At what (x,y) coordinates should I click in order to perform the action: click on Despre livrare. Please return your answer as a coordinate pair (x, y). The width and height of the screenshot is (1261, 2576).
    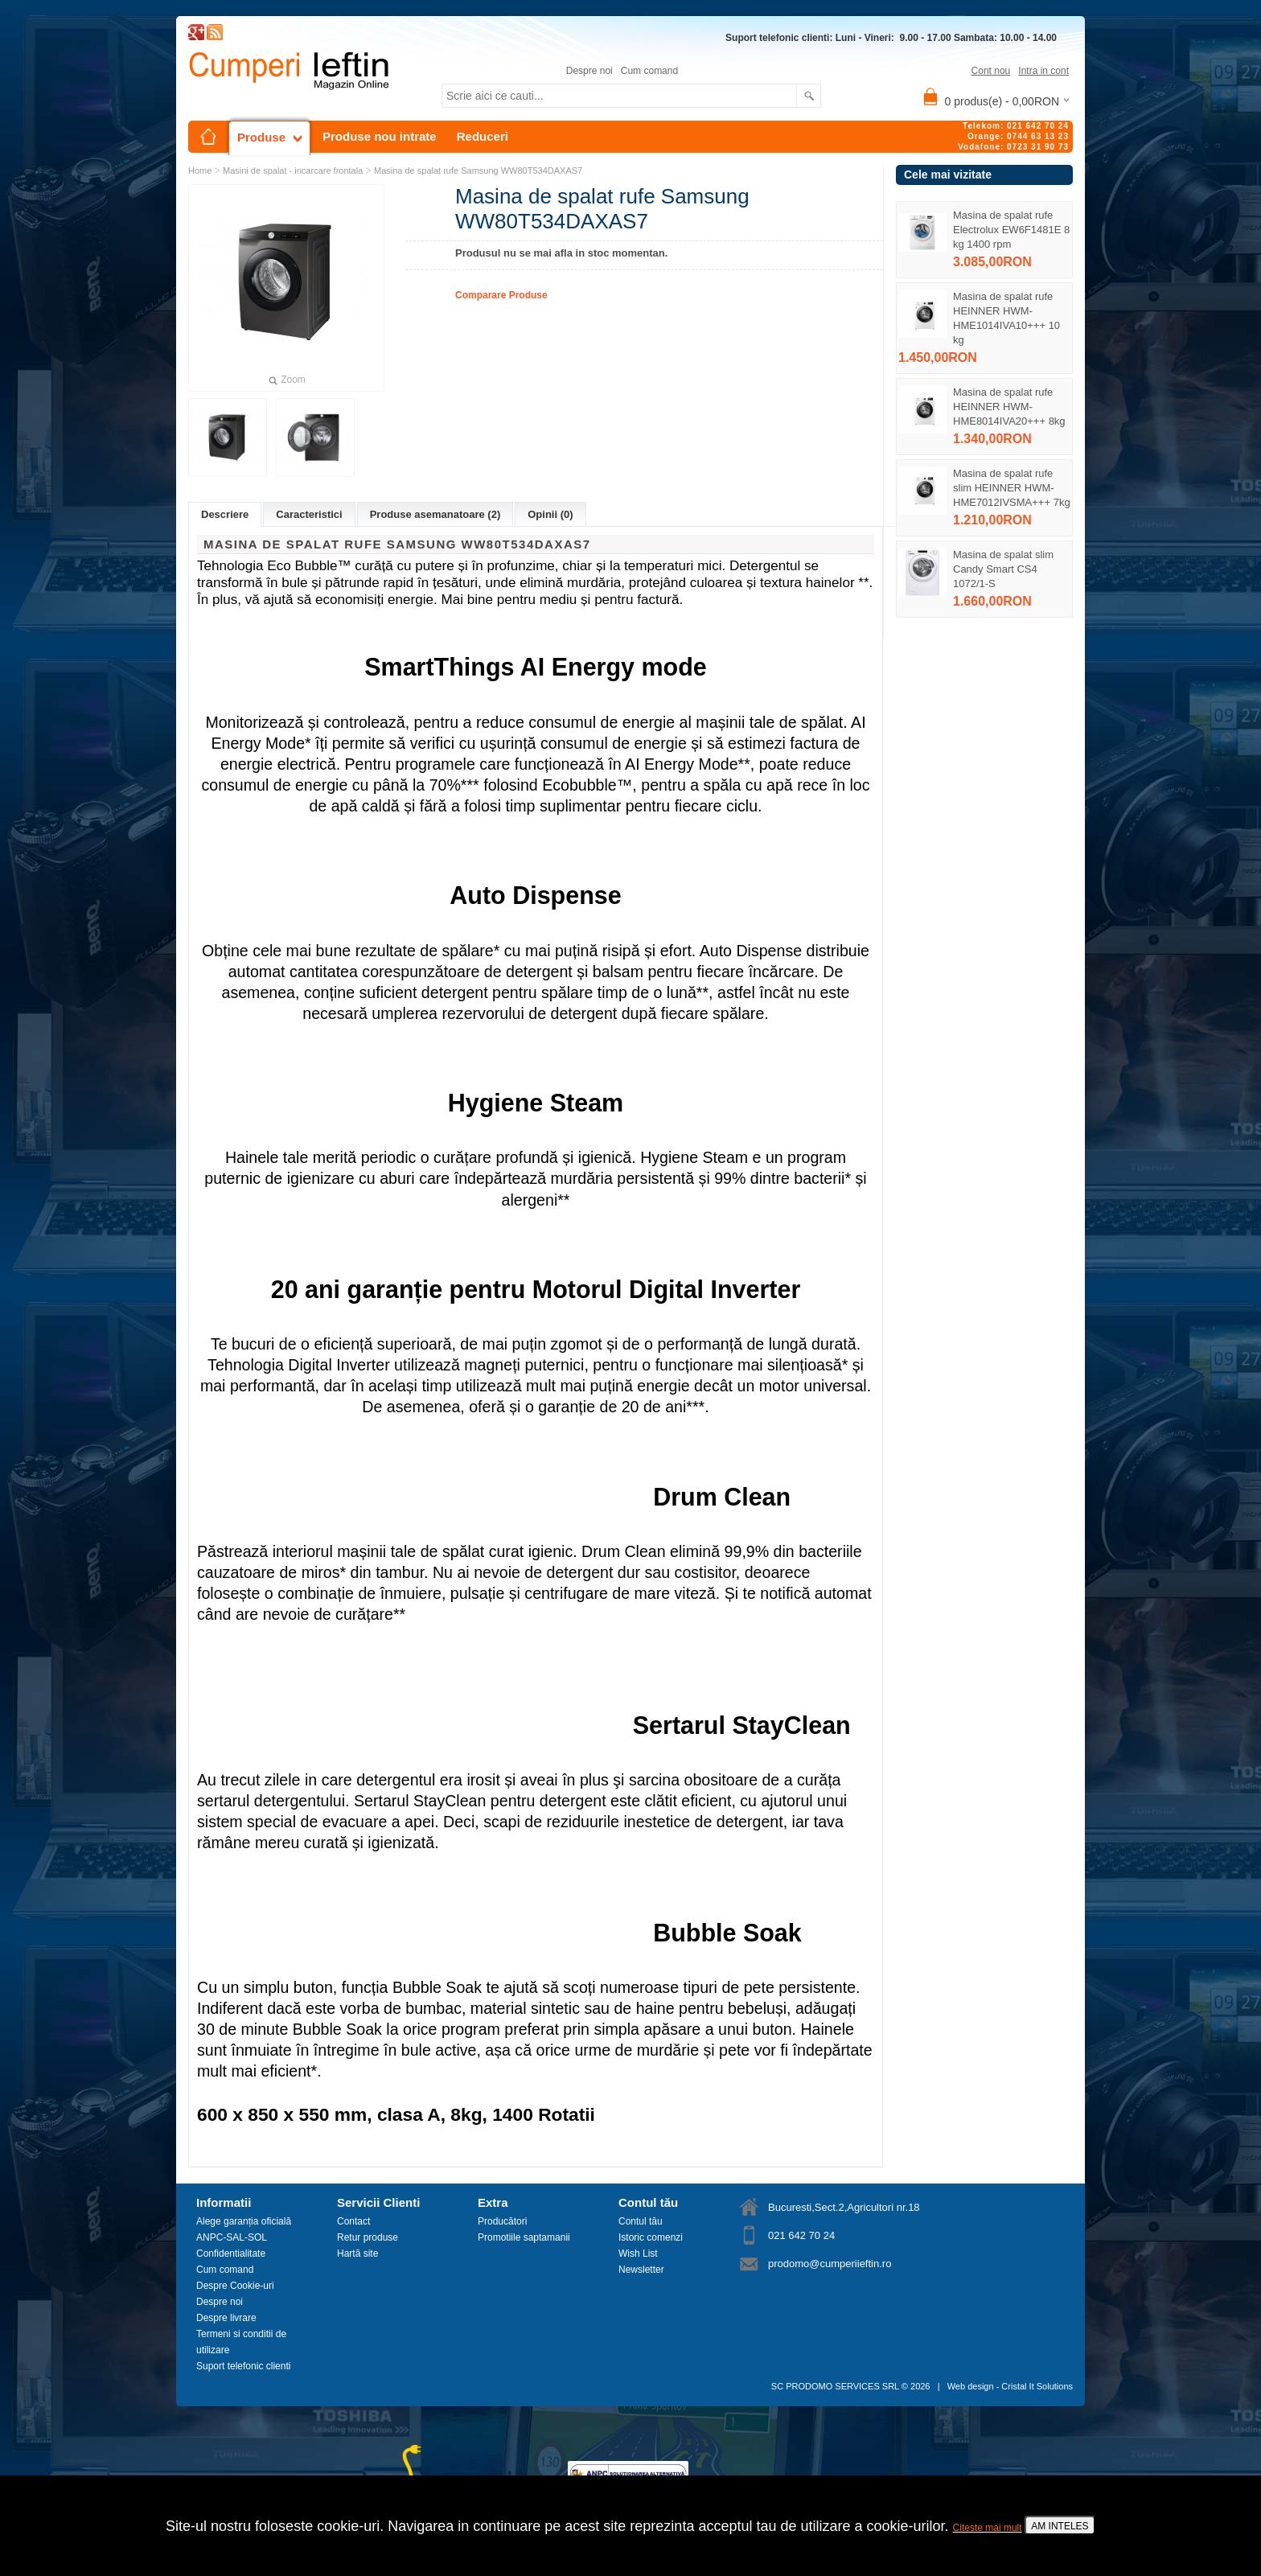
    Looking at the image, I should click on (226, 2317).